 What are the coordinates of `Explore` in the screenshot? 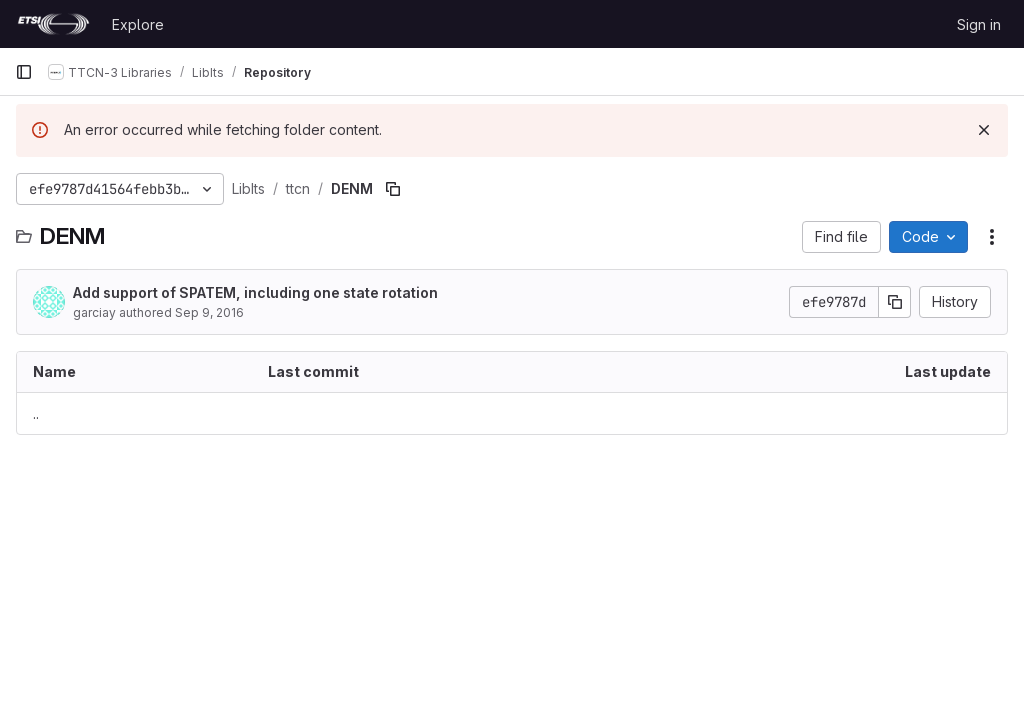 It's located at (138, 24).